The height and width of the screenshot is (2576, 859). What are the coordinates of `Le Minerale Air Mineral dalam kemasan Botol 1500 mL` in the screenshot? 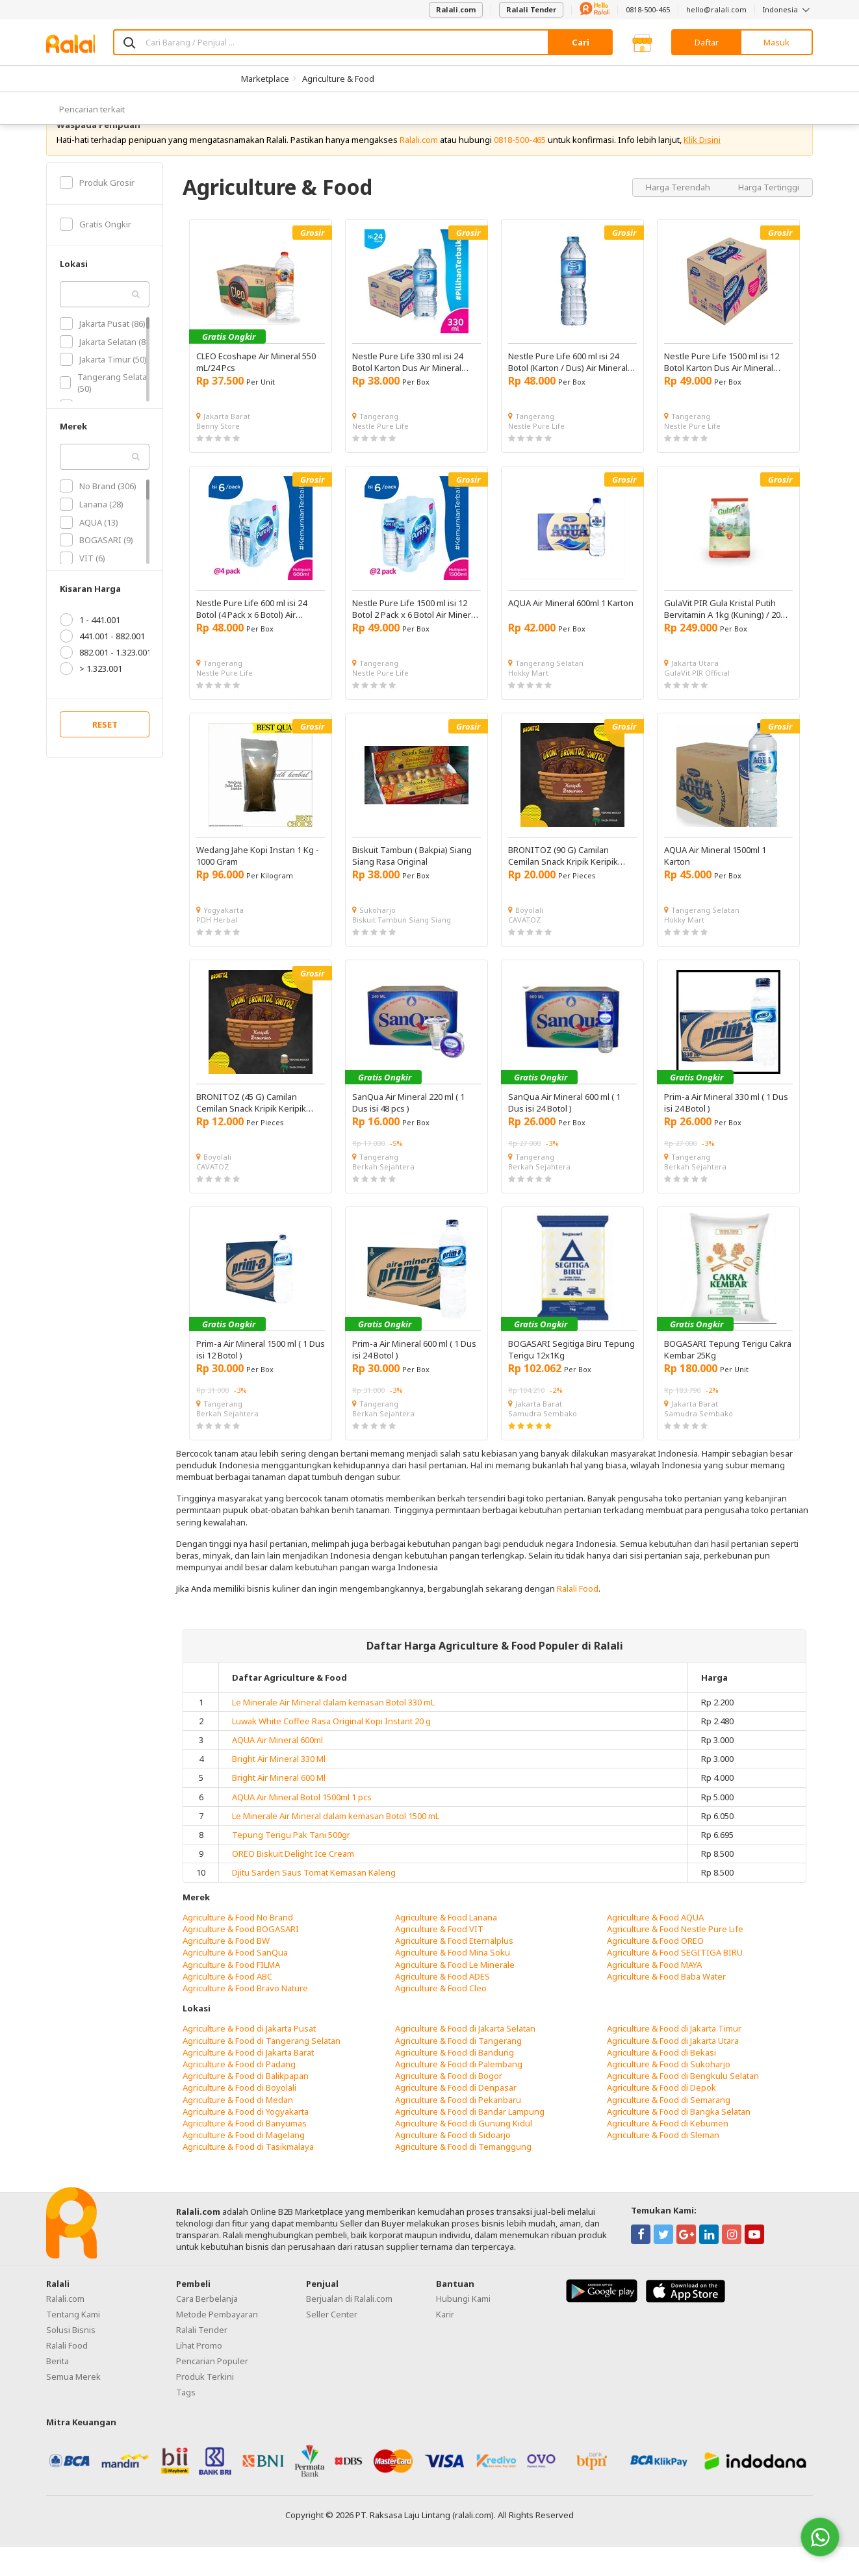 It's located at (335, 1845).